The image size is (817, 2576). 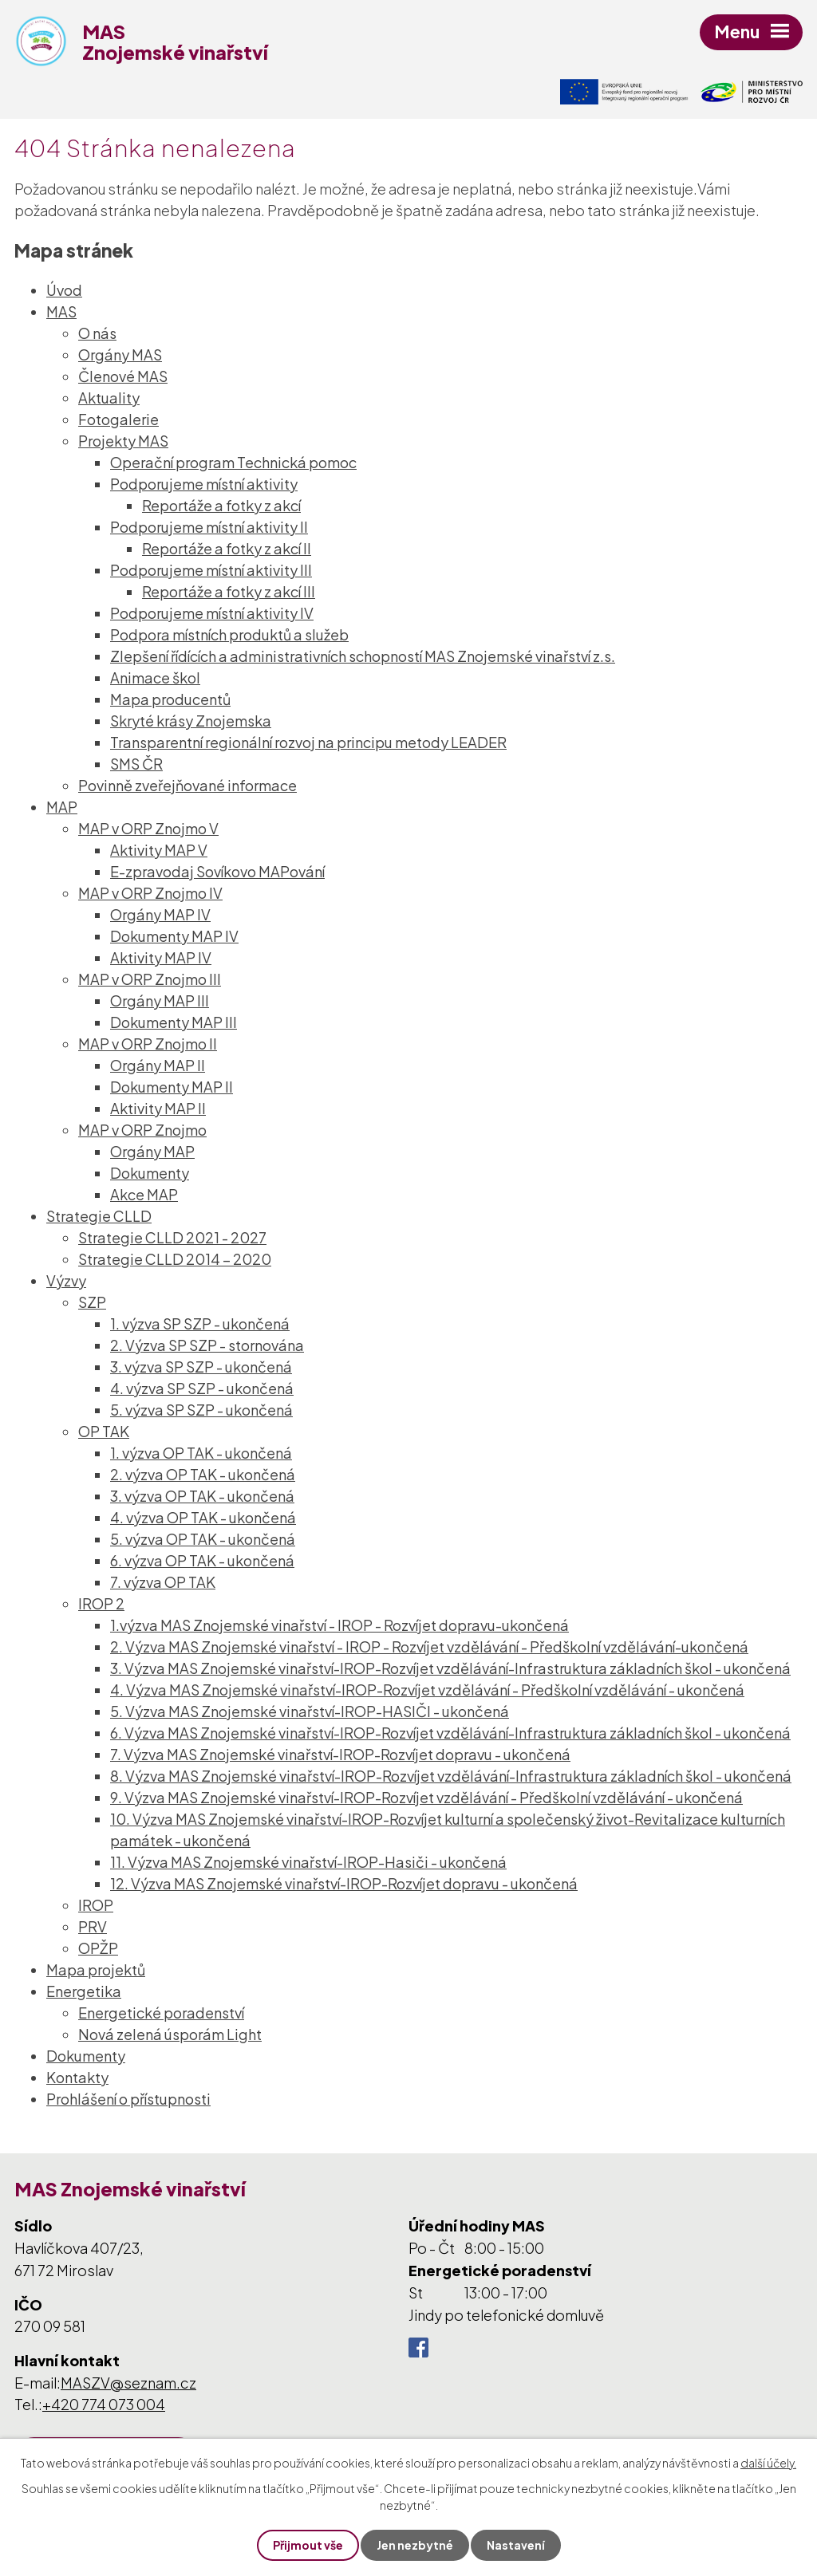 What do you see at coordinates (207, 1345) in the screenshot?
I see `2. Výzva SP SZP - stornována` at bounding box center [207, 1345].